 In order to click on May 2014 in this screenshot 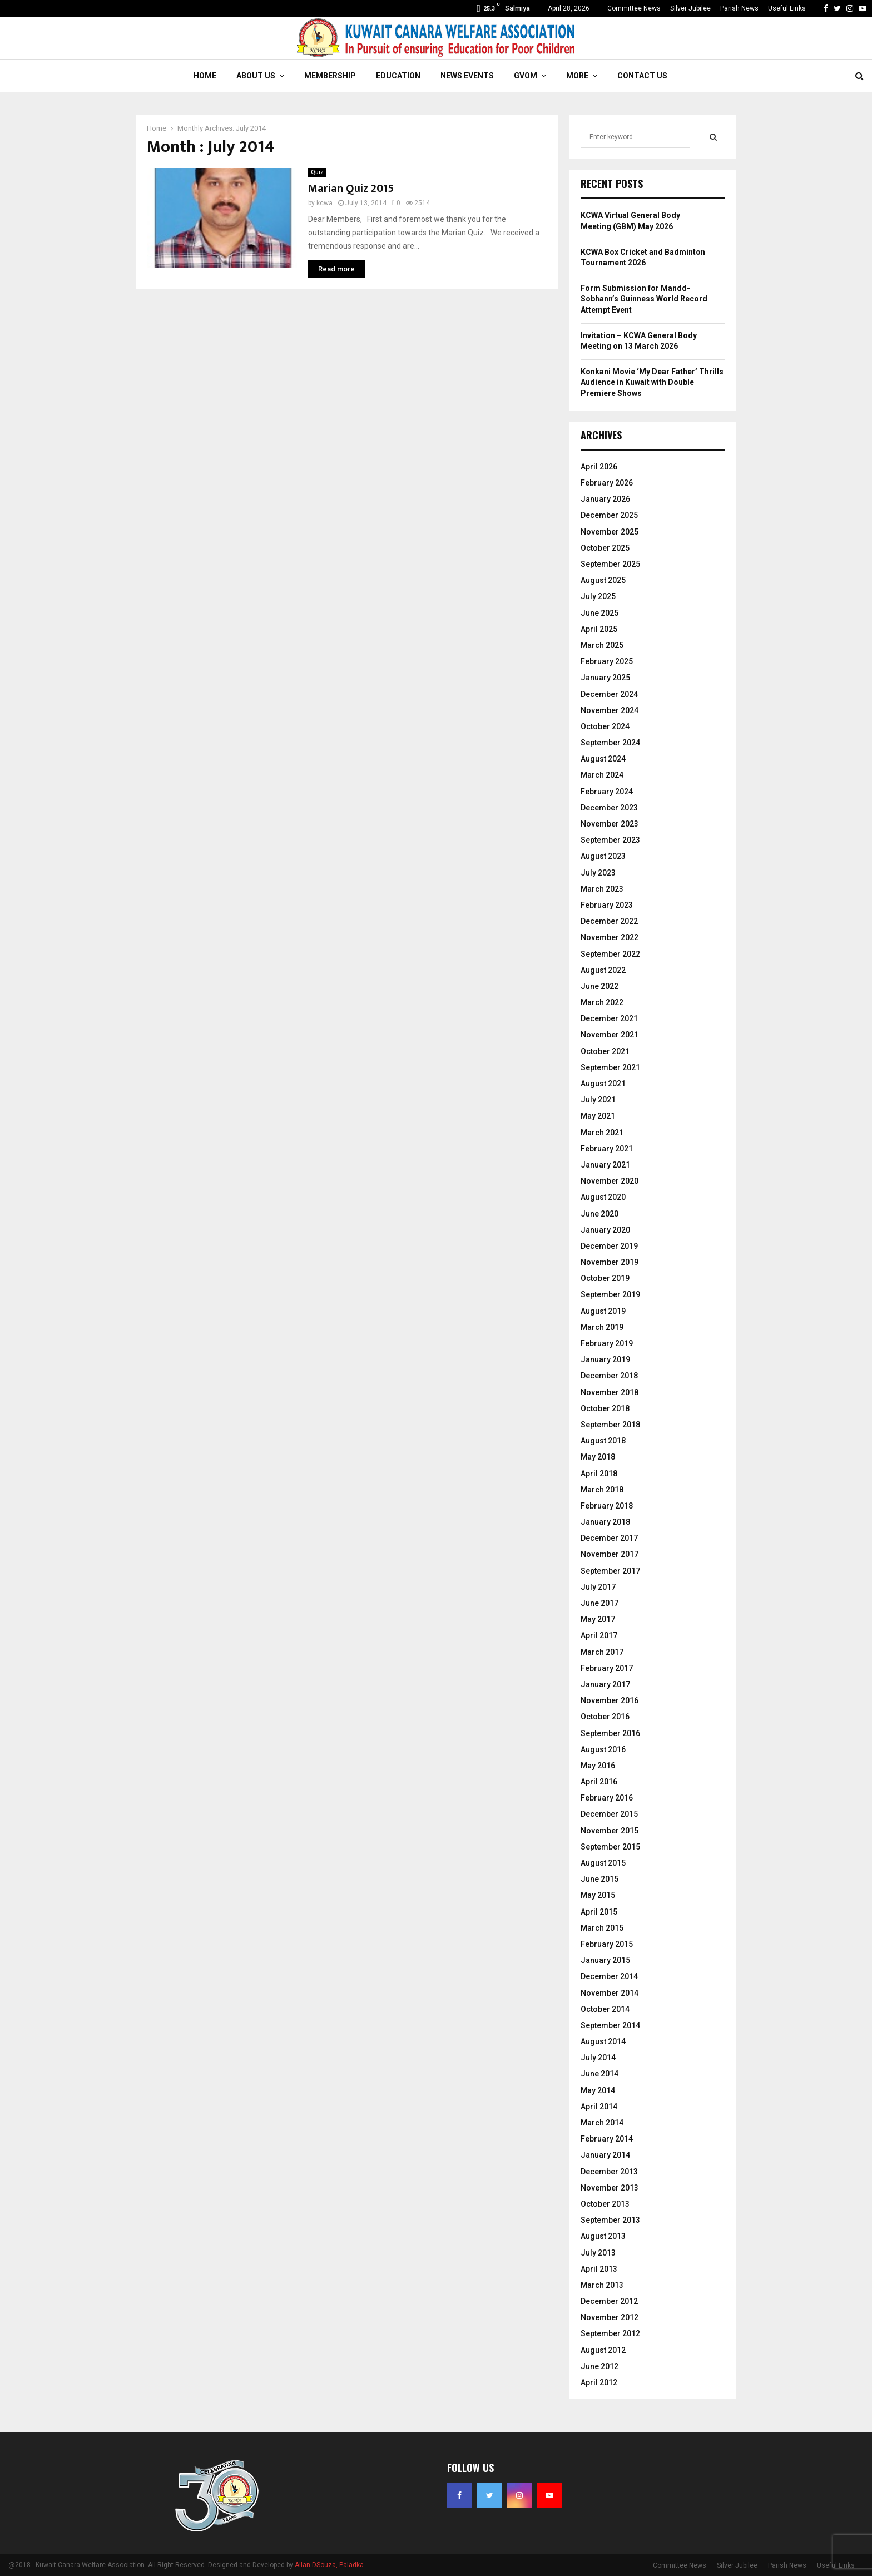, I will do `click(598, 2090)`.